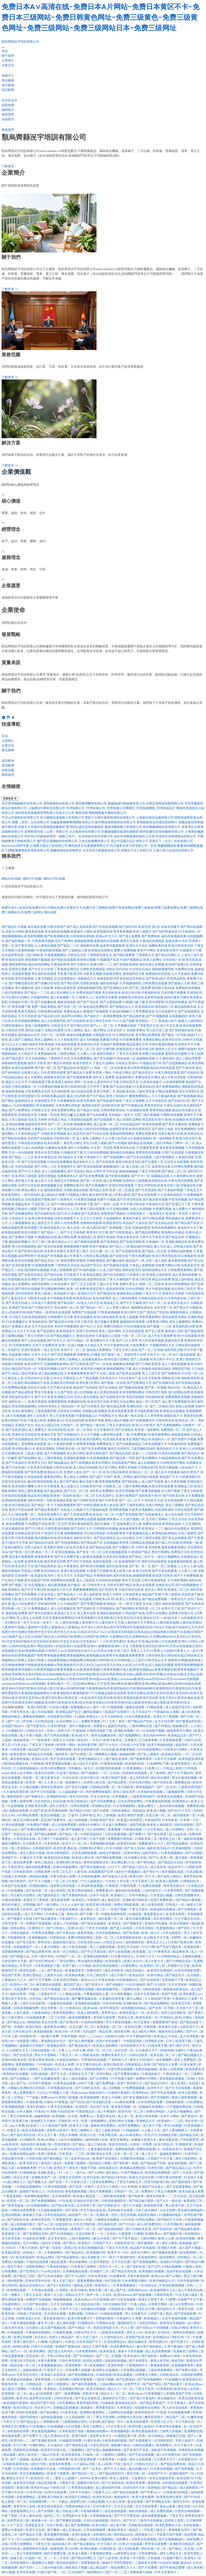 The height and width of the screenshot is (2576, 206). Describe the element at coordinates (190, 2247) in the screenshot. I see `成人国产片视频` at that location.